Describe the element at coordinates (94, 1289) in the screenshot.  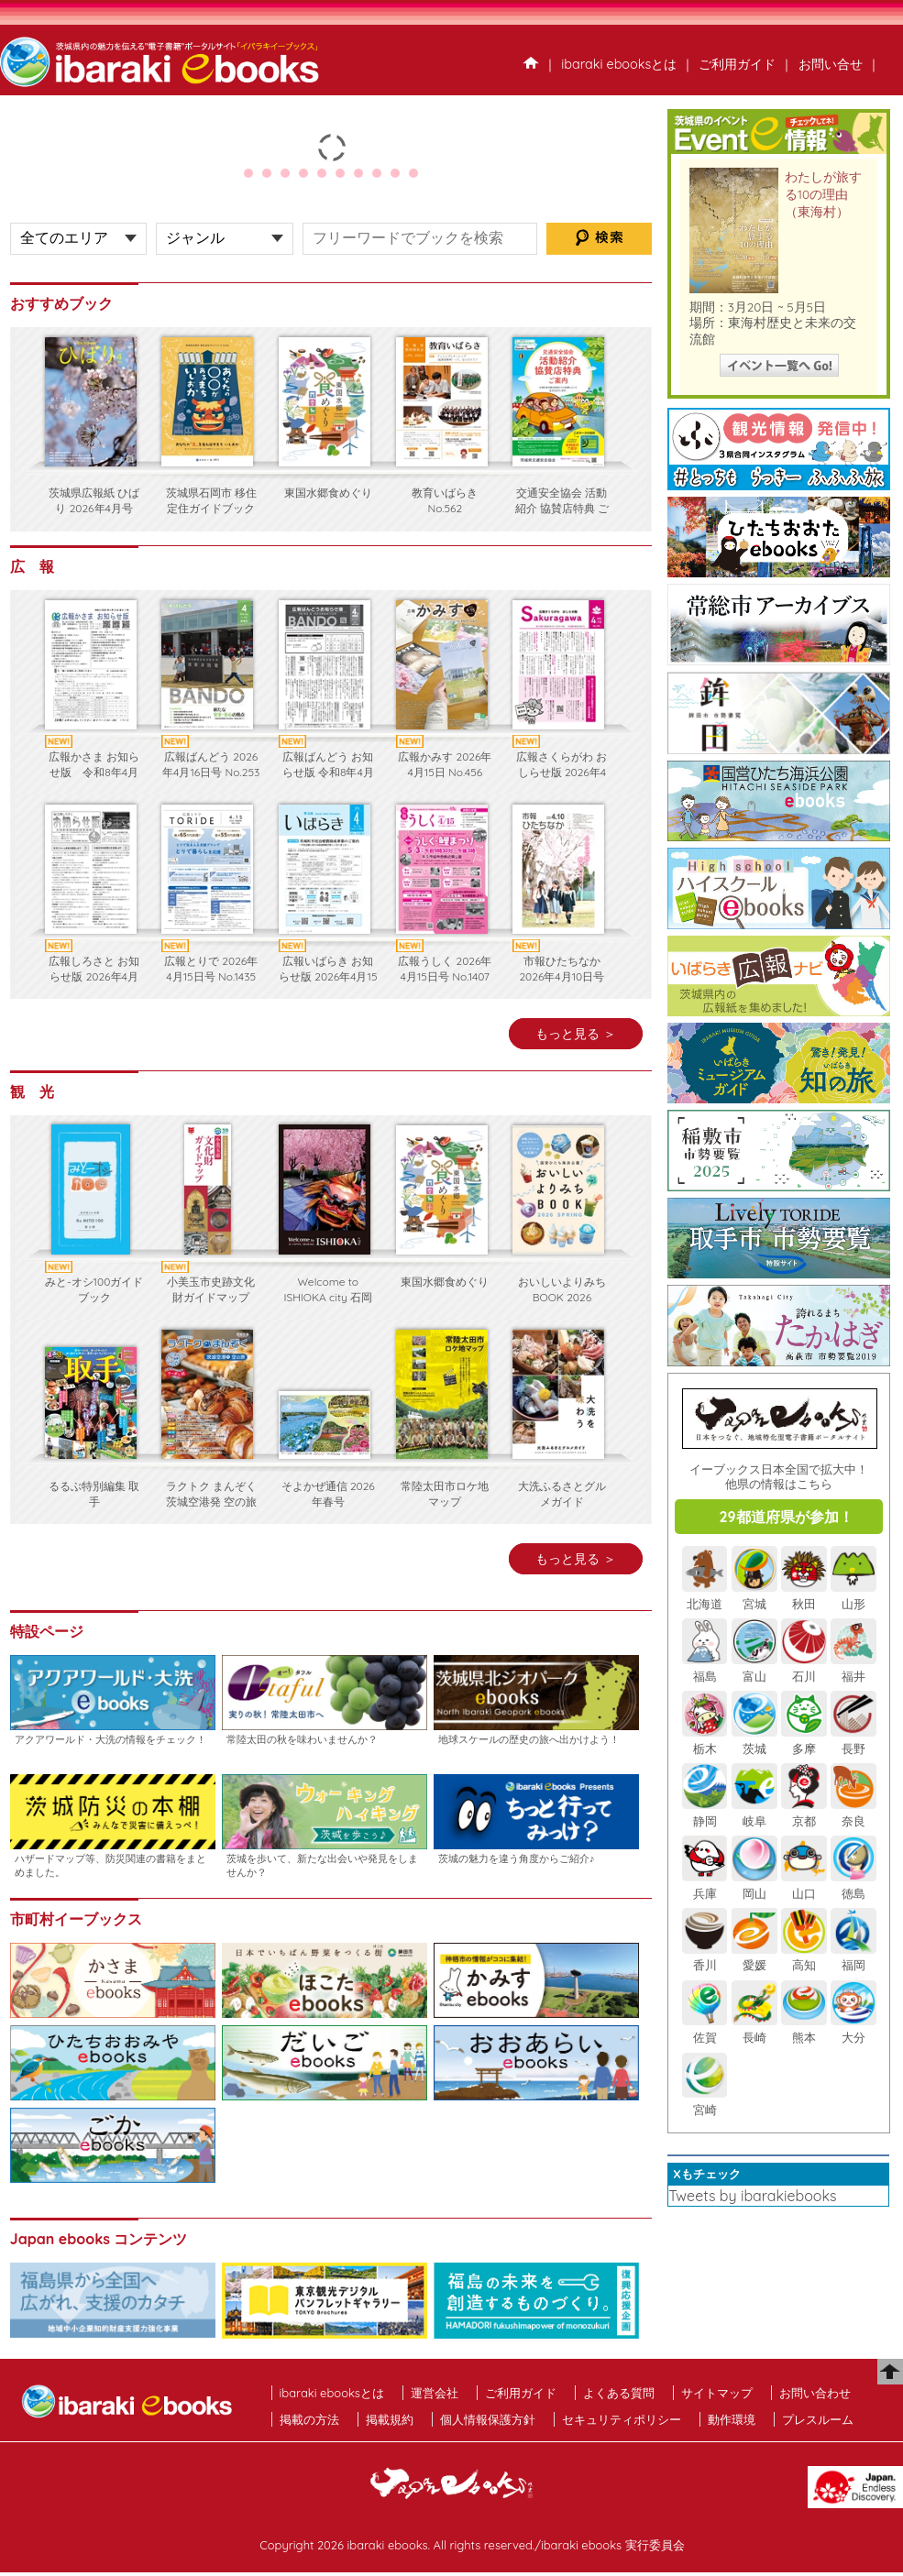
I see `みと-オシ100ガイドブック` at that location.